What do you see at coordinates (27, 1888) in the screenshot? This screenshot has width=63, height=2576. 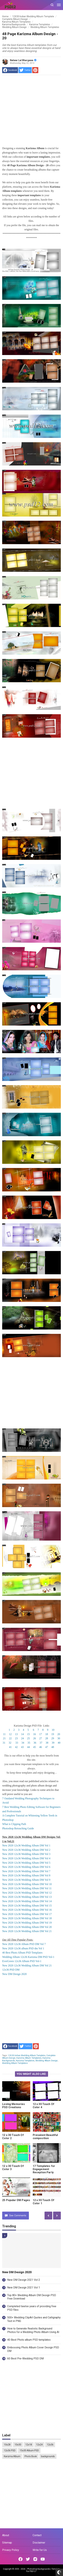 I see `New 2020 12x36 Wedding Album DM Vol 11` at bounding box center [27, 1888].